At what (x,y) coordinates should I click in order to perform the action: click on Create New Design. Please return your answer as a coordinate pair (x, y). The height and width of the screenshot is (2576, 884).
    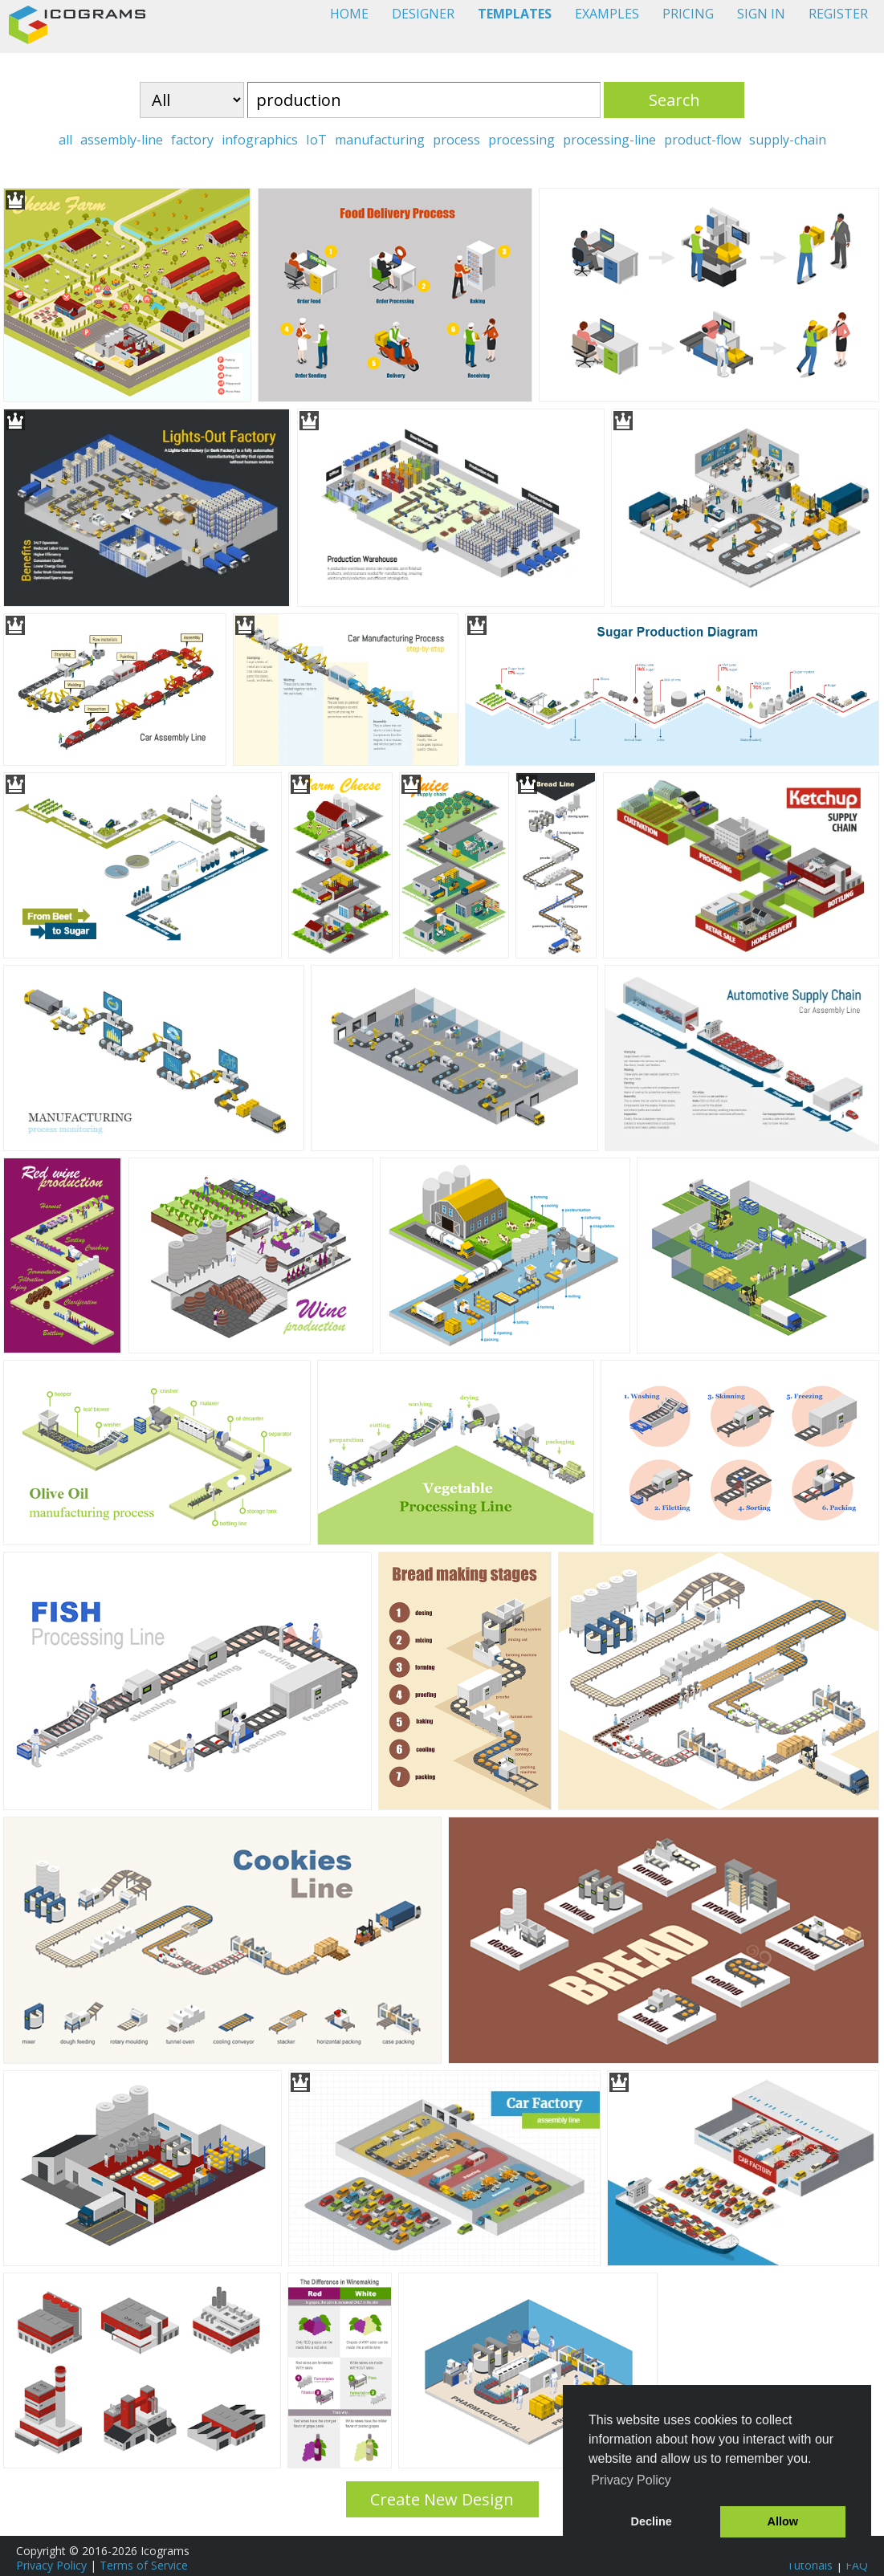
    Looking at the image, I should click on (442, 2499).